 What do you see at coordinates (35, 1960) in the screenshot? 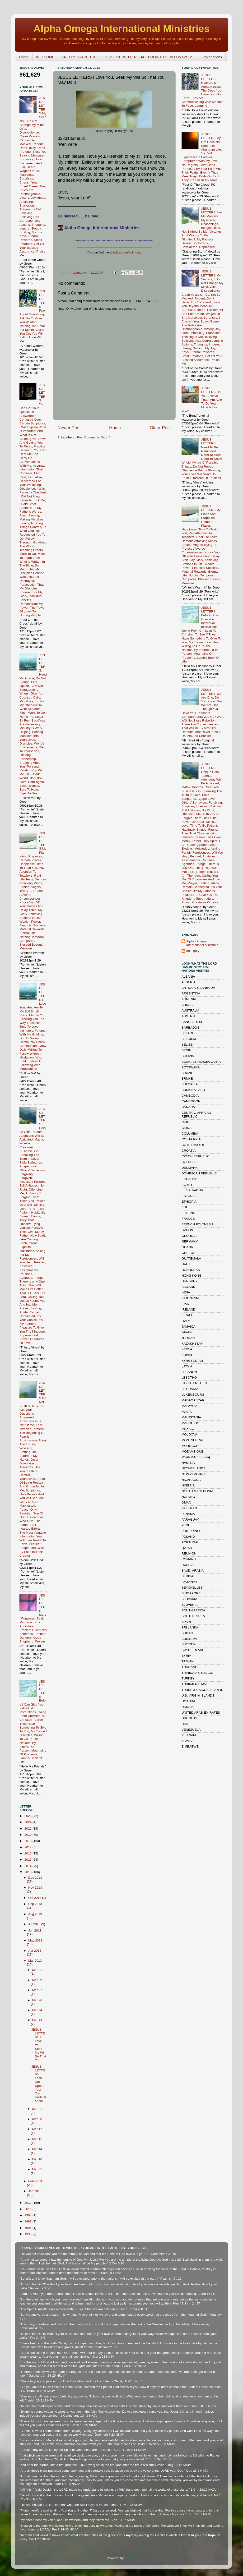
I see `Mar 2013` at bounding box center [35, 1960].